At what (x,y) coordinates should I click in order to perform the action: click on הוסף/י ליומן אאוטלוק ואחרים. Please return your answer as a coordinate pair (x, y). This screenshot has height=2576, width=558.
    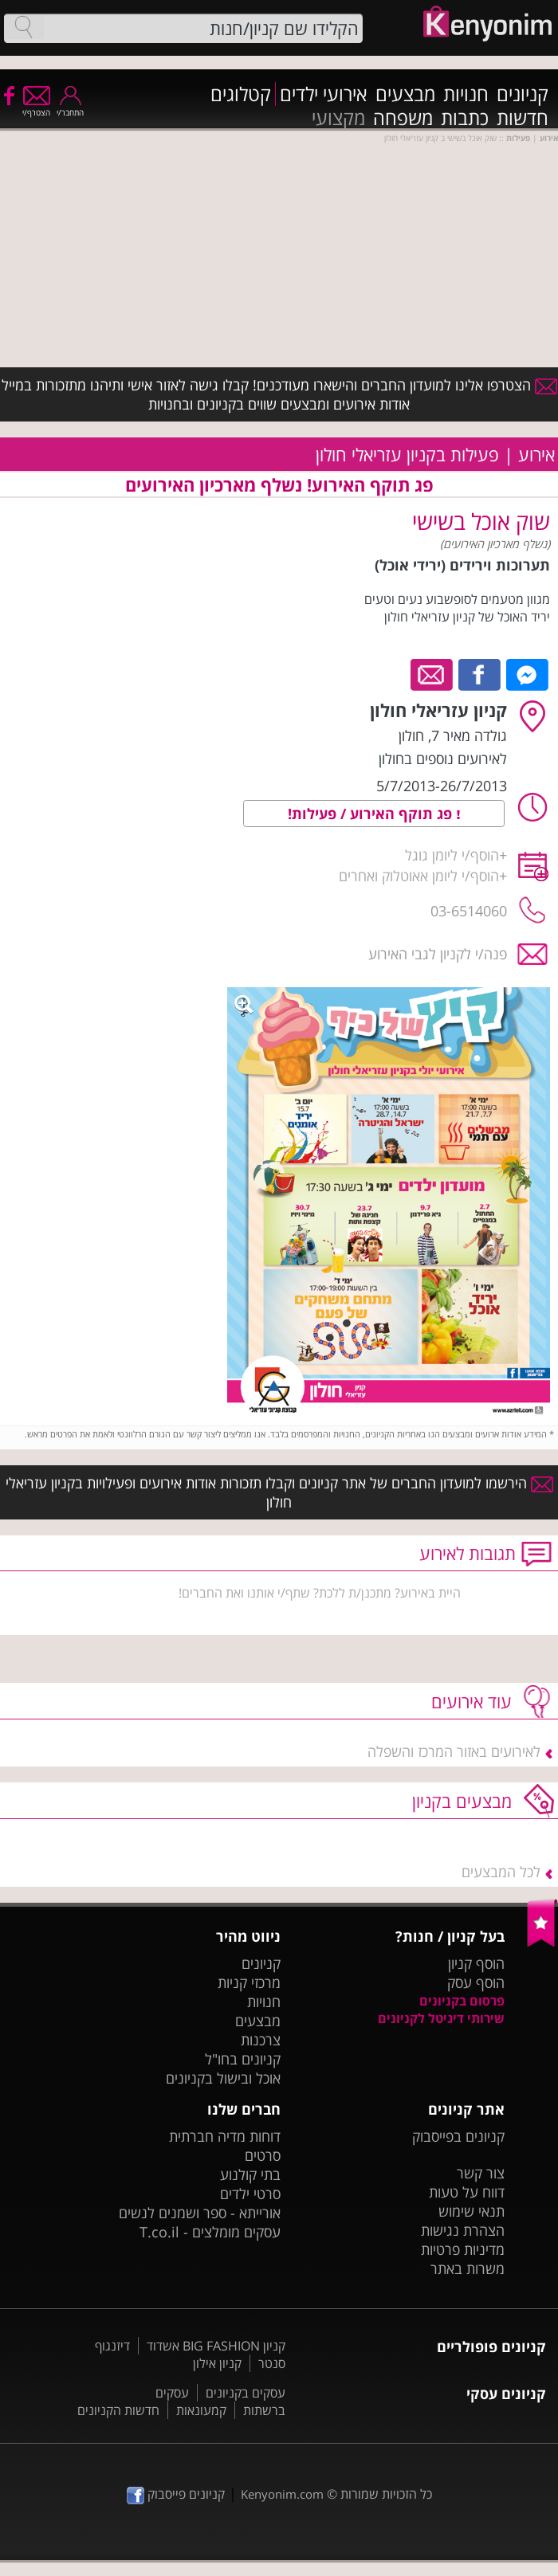
    Looking at the image, I should click on (419, 875).